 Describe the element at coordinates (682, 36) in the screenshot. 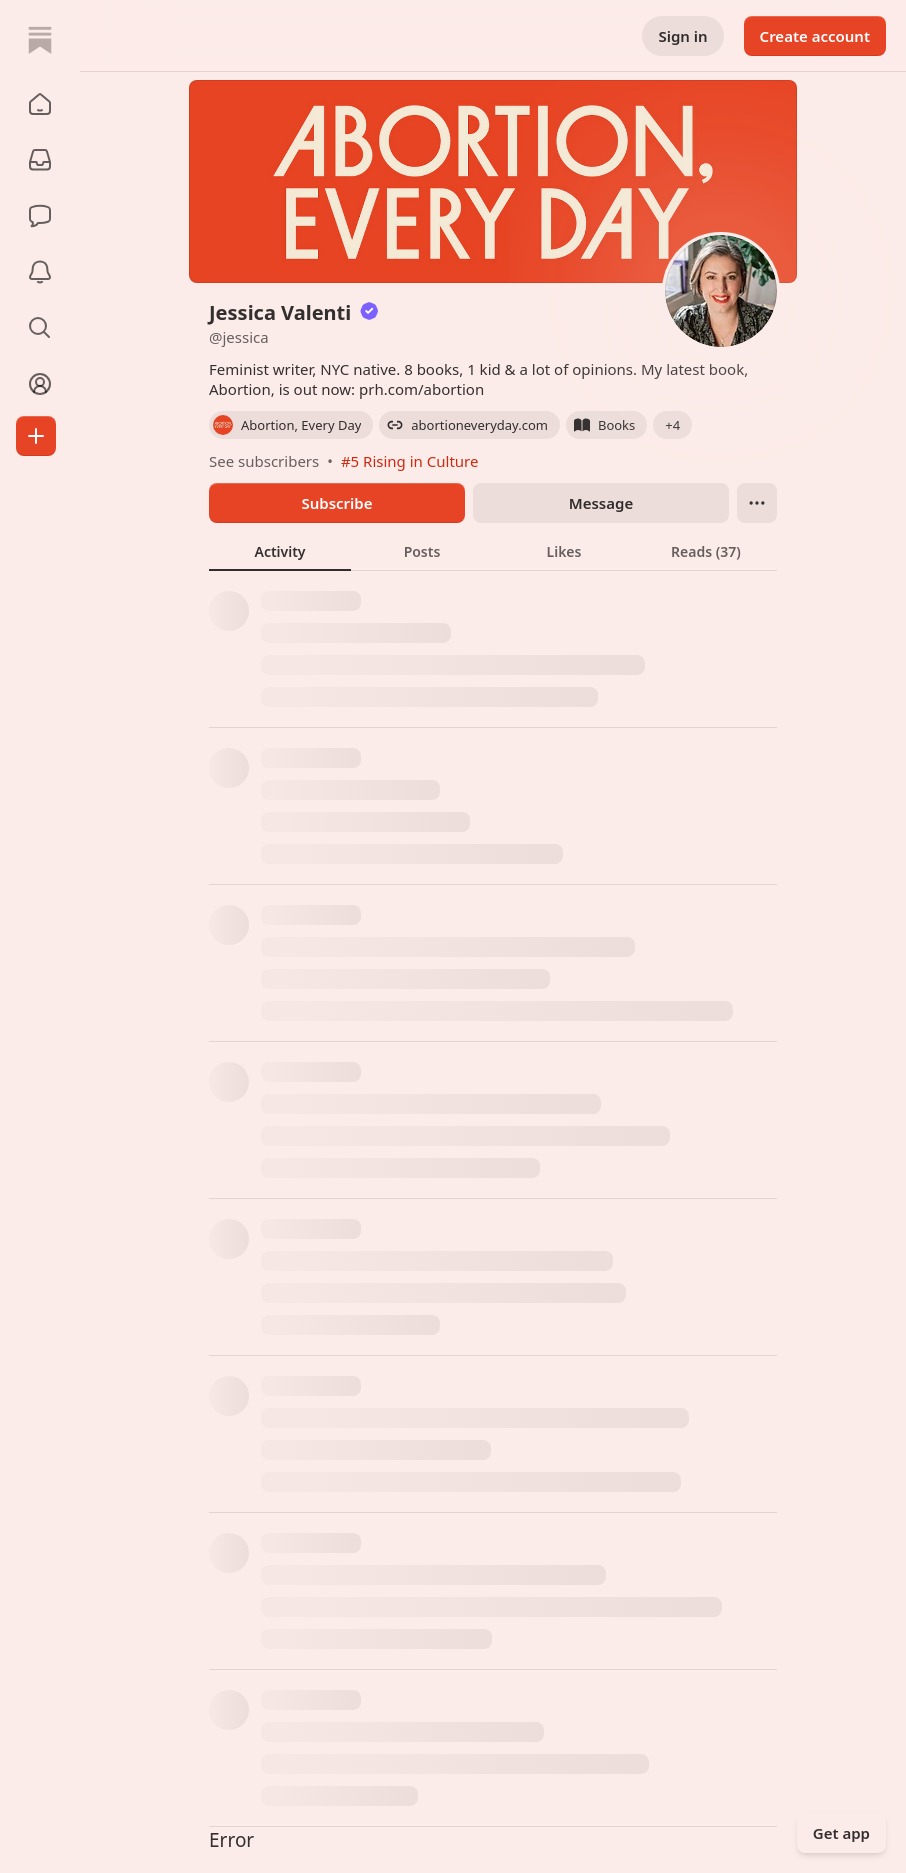

I see `Sign in` at that location.